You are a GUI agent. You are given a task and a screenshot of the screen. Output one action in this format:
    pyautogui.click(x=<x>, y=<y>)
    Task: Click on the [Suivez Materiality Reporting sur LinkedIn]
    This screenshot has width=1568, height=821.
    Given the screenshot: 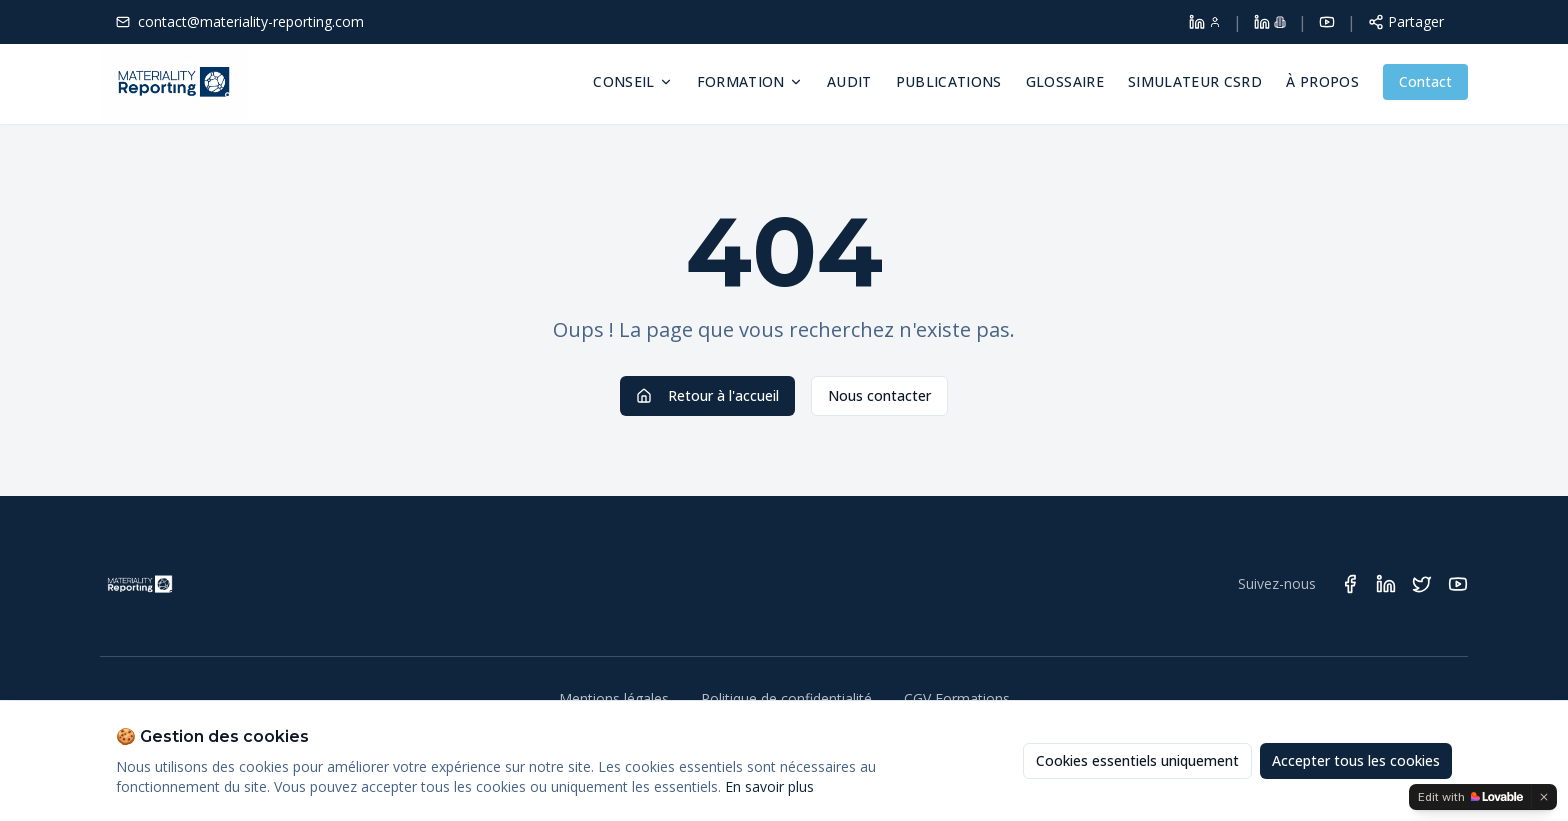 What is the action you would take?
    pyautogui.click(x=1386, y=584)
    